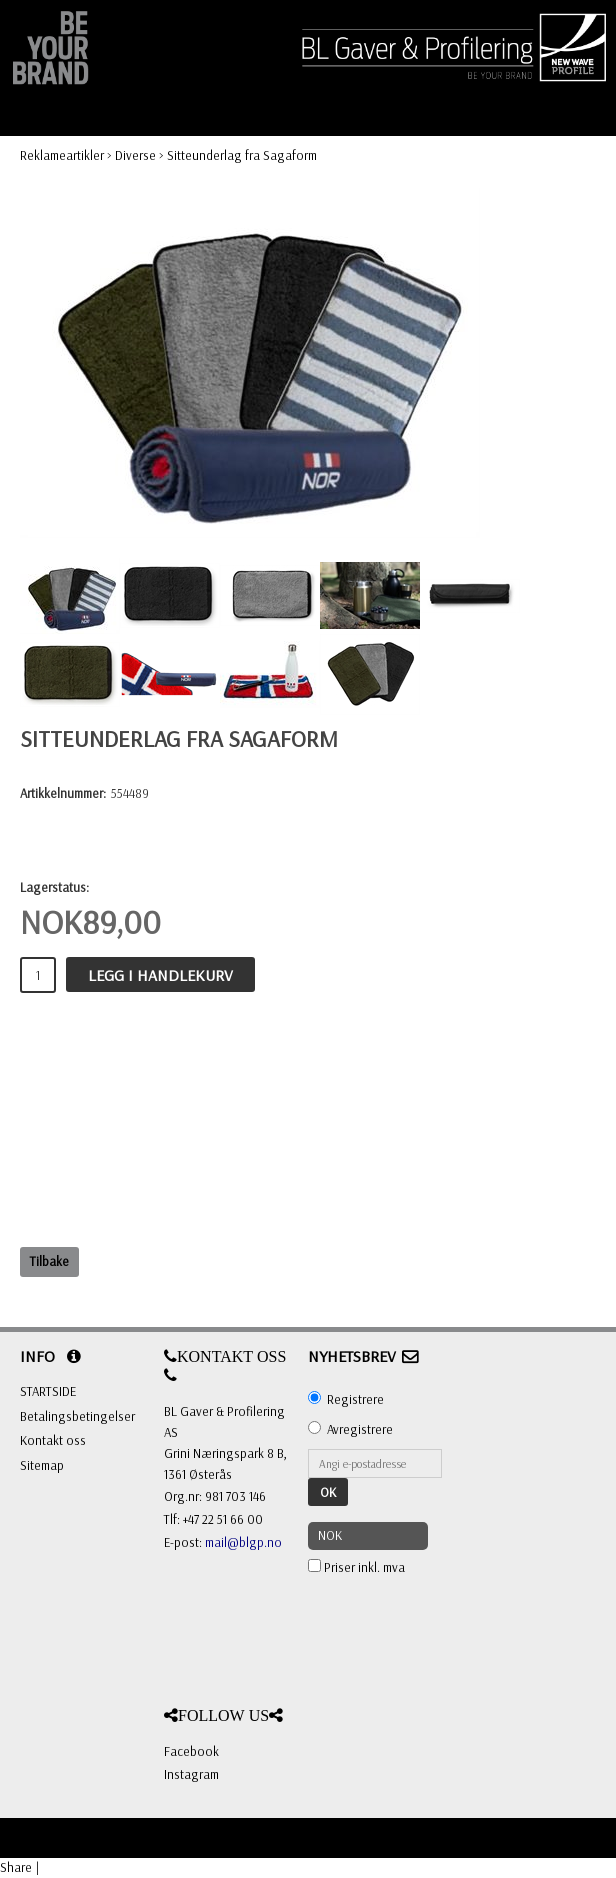 The height and width of the screenshot is (1878, 616). I want to click on Tilbake, so click(49, 1261).